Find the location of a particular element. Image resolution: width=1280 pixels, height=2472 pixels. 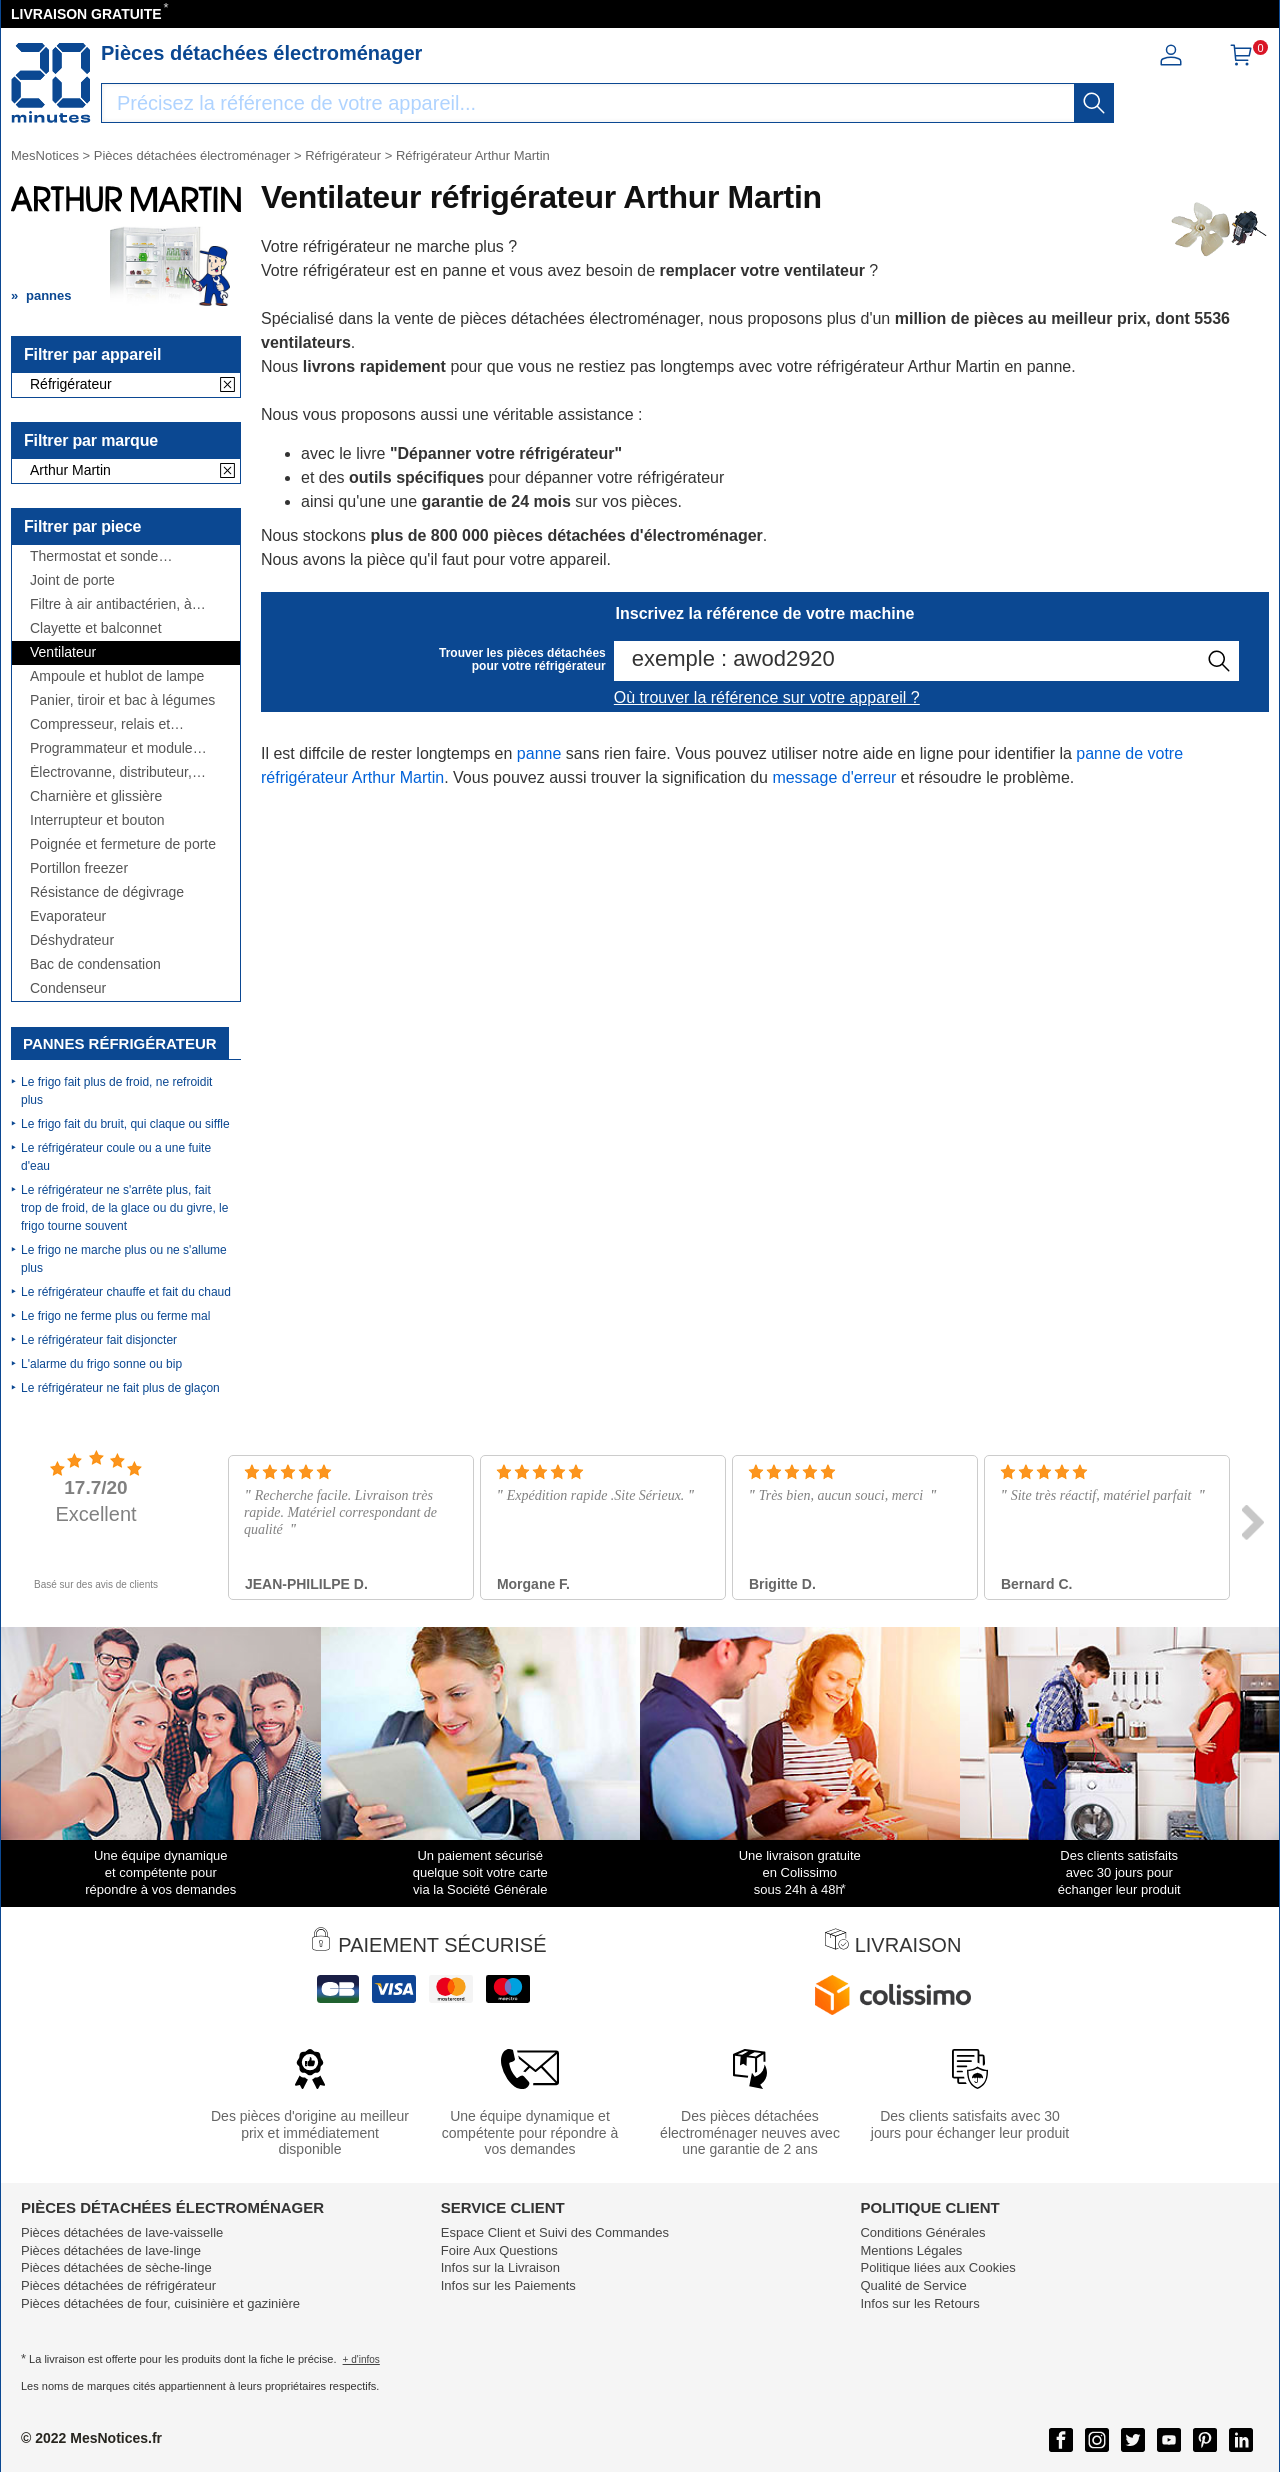

Conditions Générales is located at coordinates (922, 2232).